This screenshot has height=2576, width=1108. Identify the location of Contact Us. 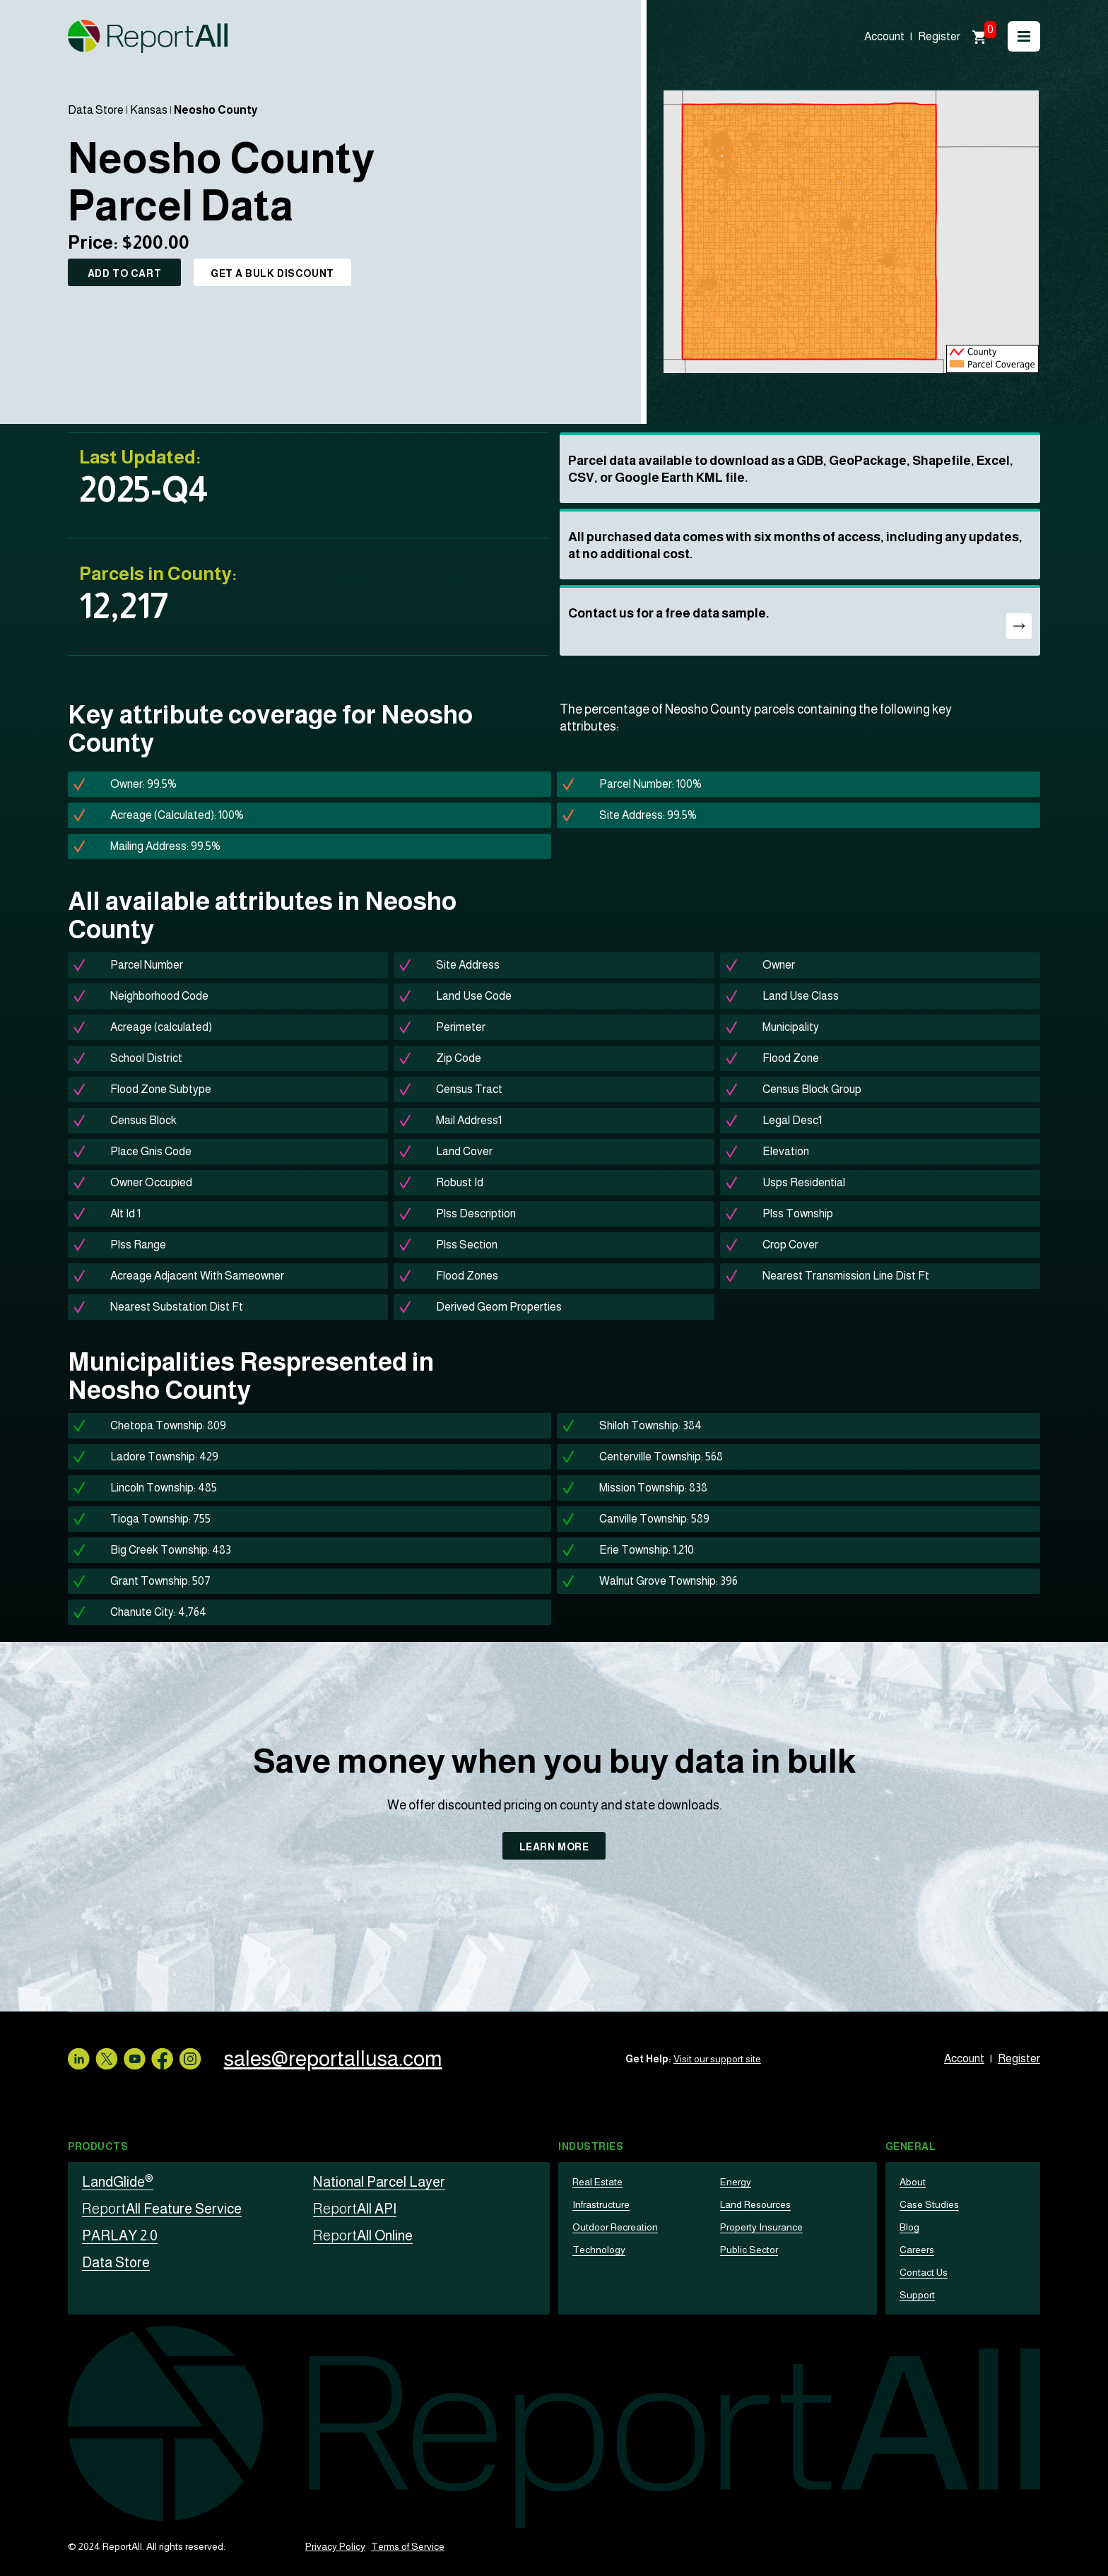
(924, 2272).